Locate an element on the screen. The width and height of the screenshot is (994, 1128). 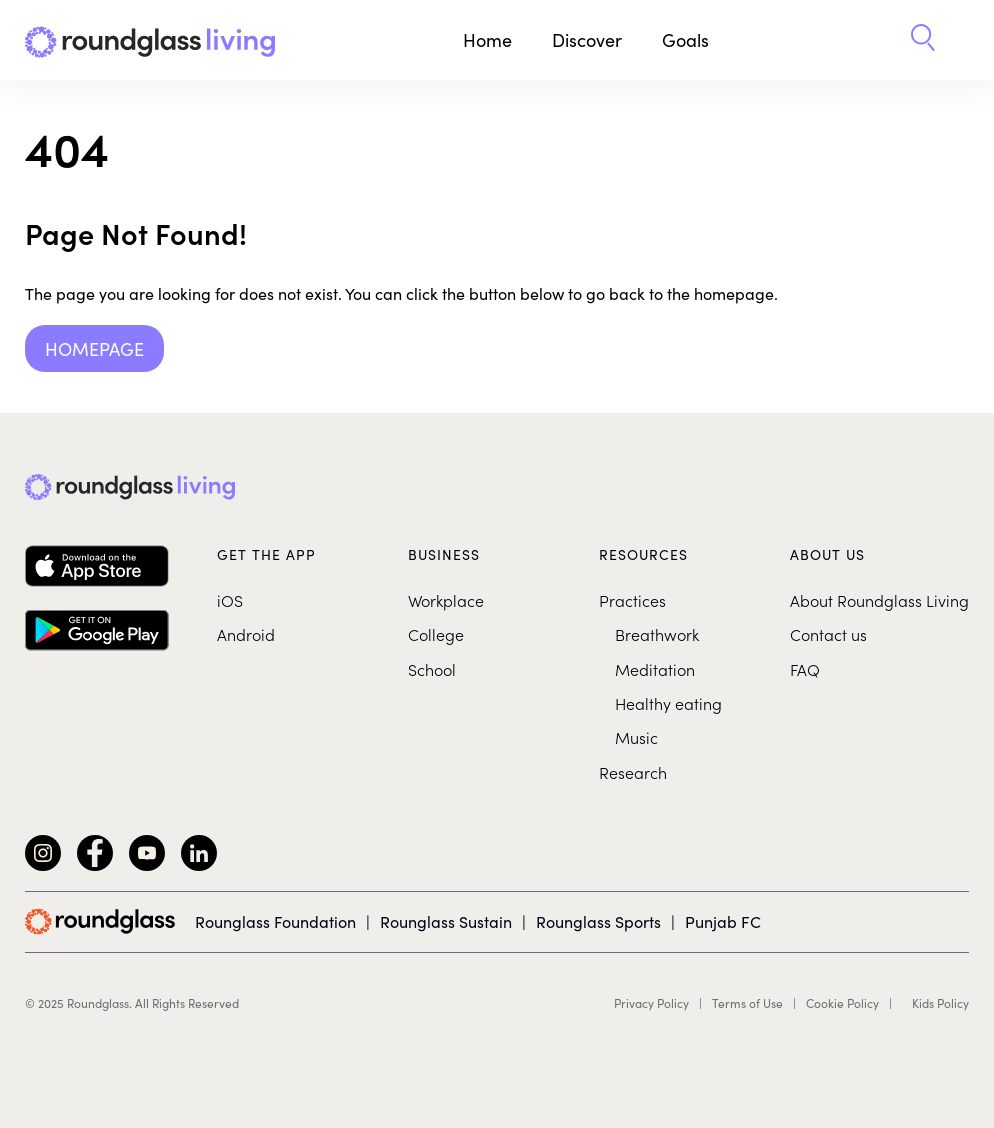
Healthy eating is located at coordinates (668, 703).